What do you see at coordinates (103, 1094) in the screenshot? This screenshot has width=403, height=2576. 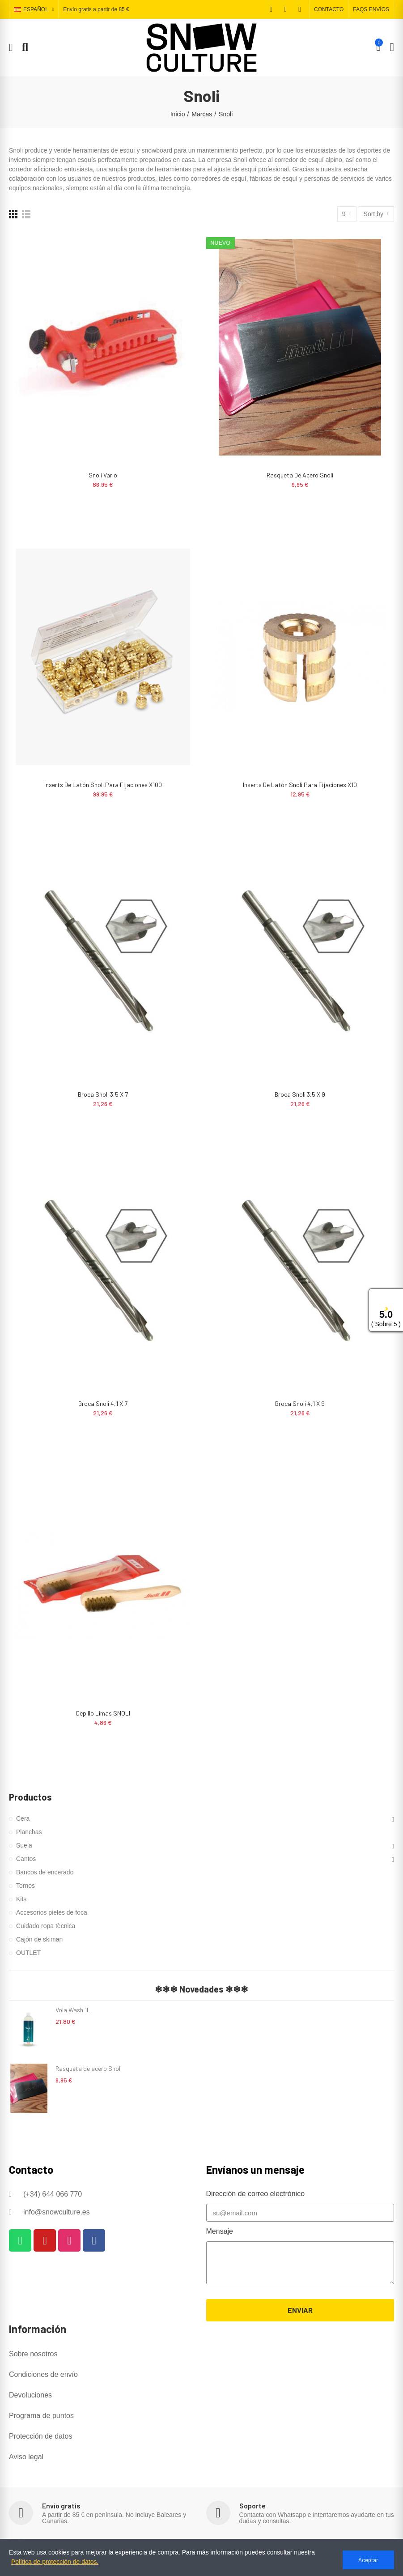 I see `Broca Snoli 3,5 x 7` at bounding box center [103, 1094].